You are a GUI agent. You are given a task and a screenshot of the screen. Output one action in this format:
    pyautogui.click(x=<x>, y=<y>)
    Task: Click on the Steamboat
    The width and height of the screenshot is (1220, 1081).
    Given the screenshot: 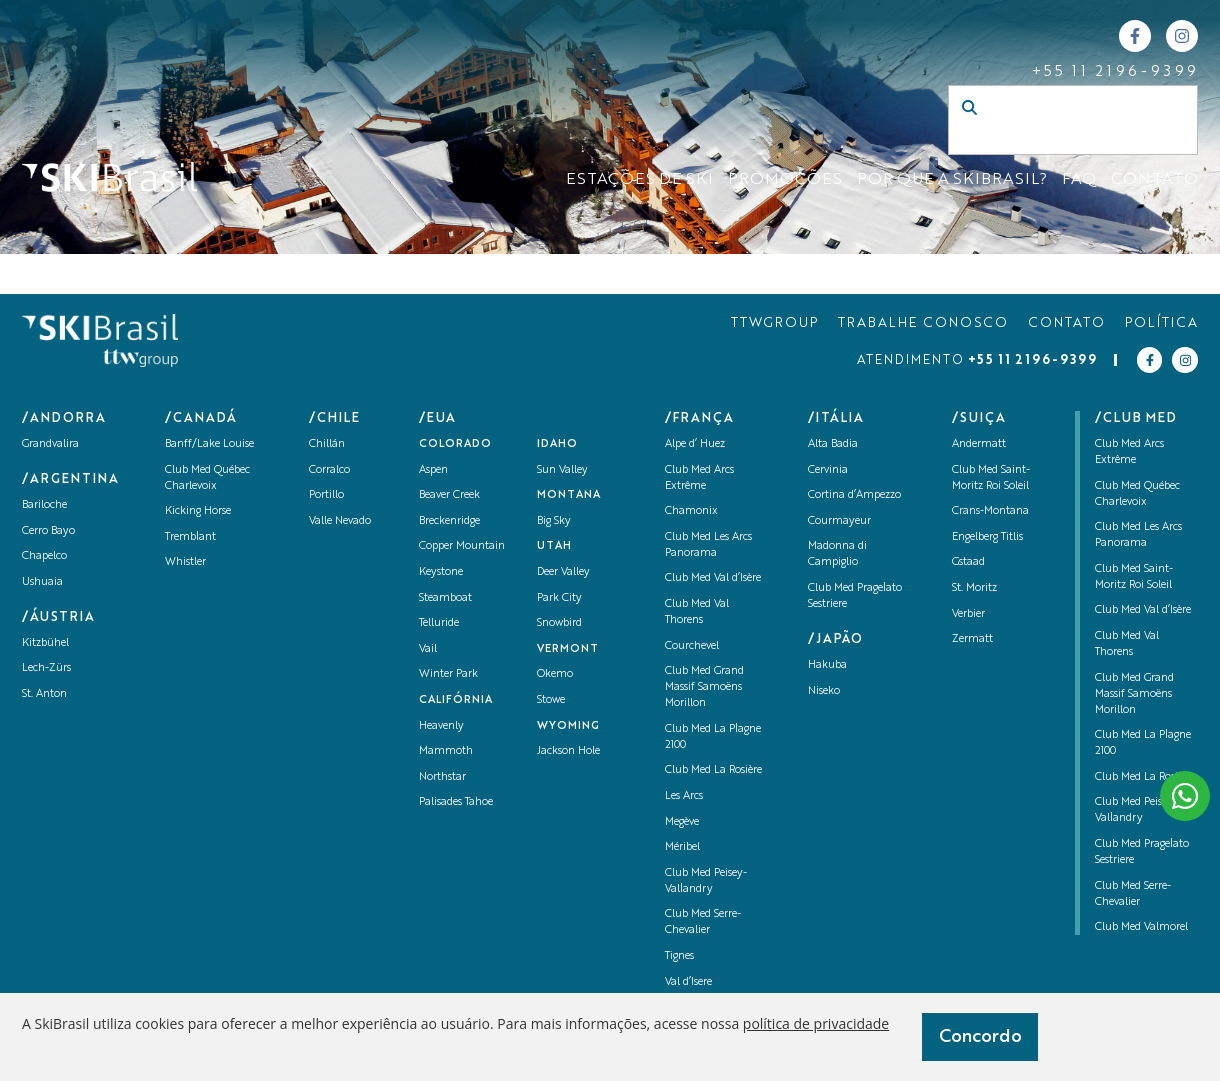 What is the action you would take?
    pyautogui.click(x=445, y=598)
    